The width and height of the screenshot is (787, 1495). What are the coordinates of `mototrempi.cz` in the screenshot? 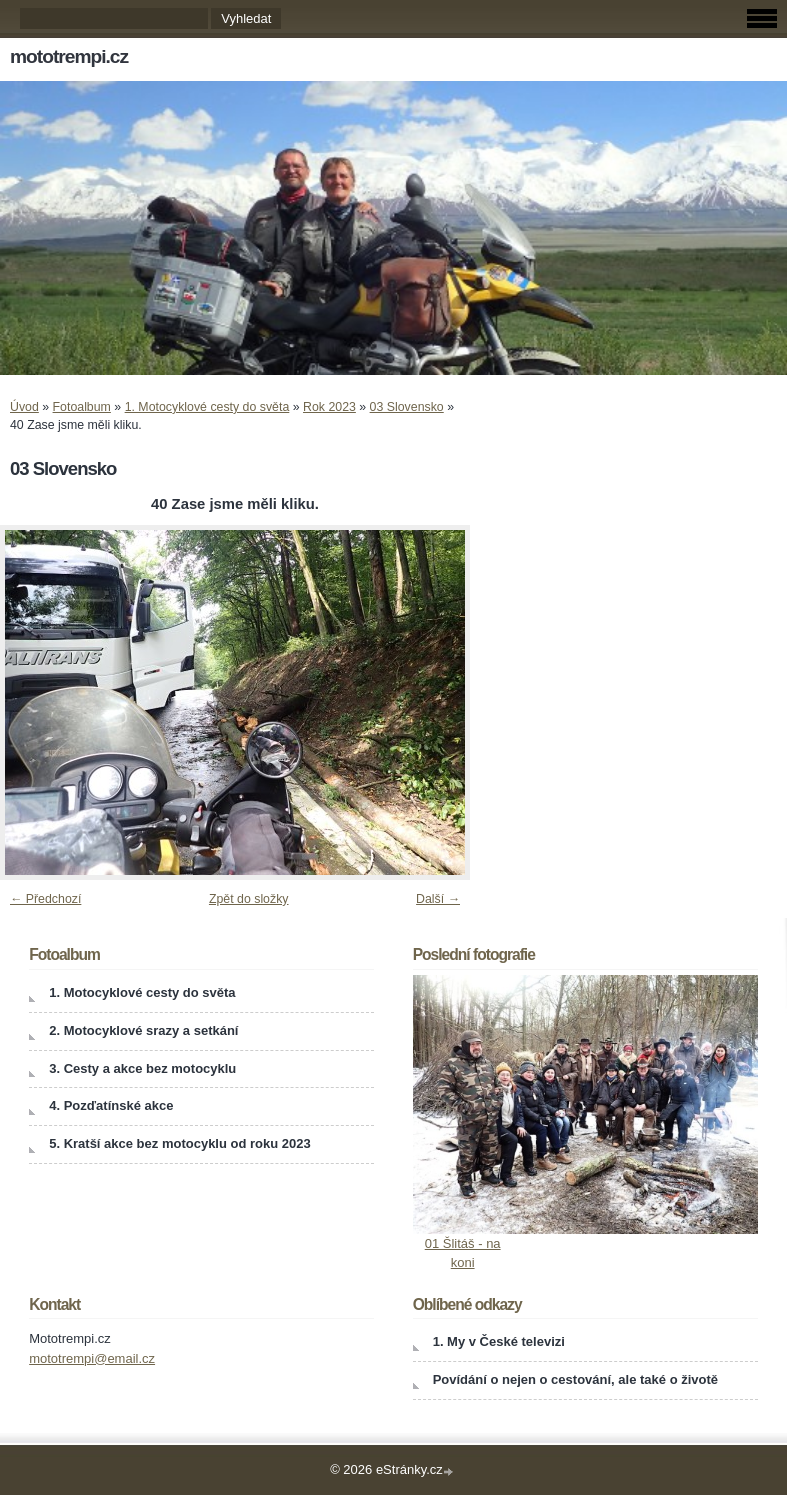 It's located at (69, 56).